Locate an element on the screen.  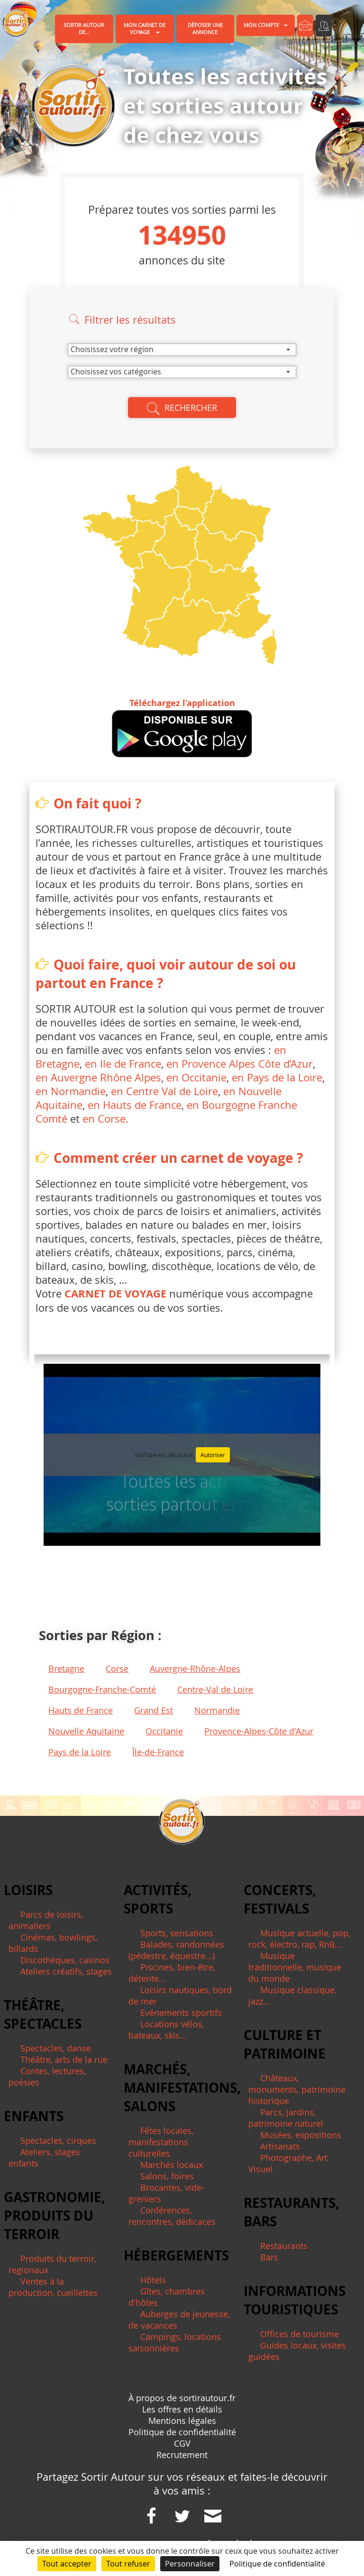
Autoriser [Autoriser YouTube] is located at coordinates (212, 1455).